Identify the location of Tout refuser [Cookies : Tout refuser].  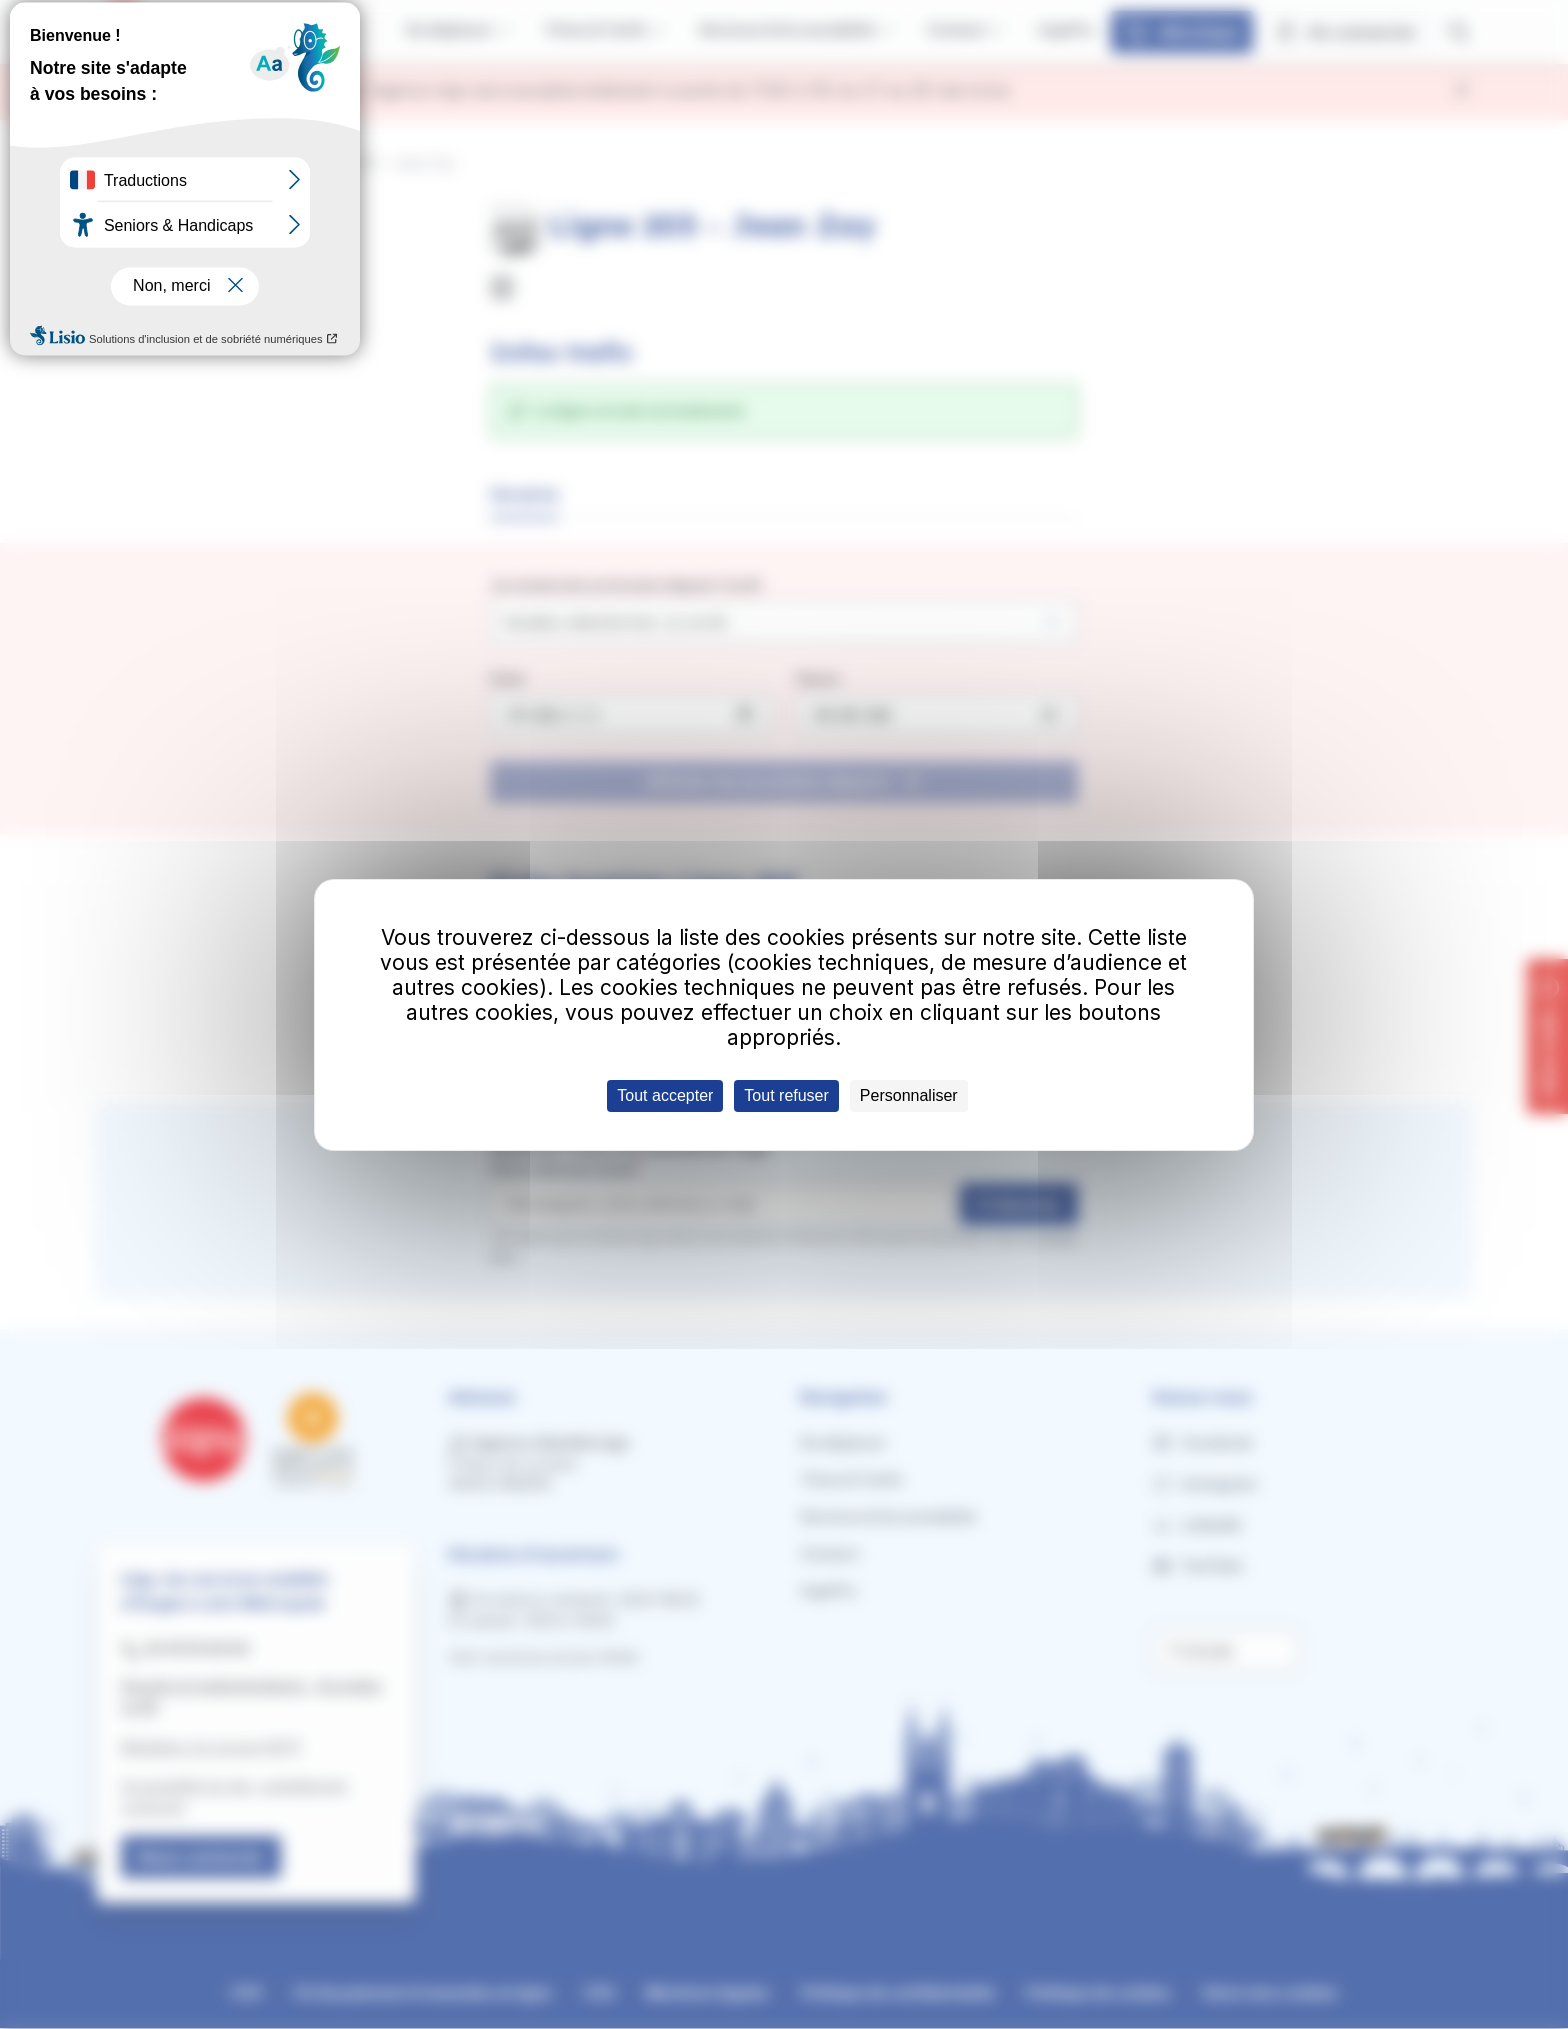
(786, 1095).